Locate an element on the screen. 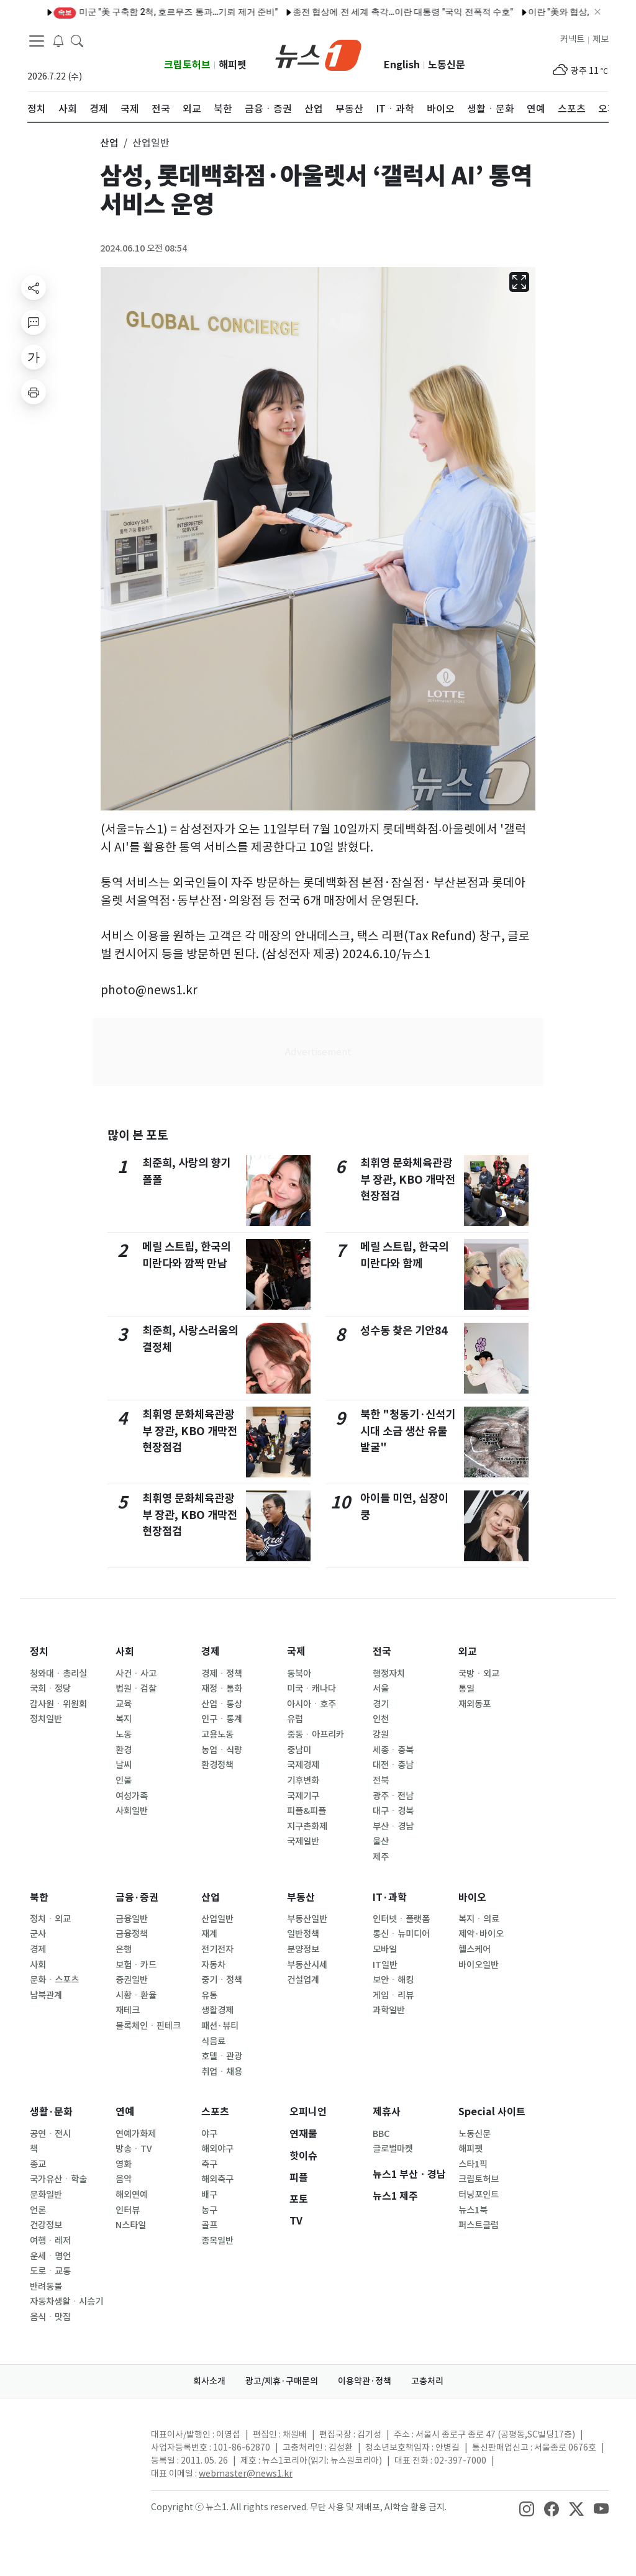 The height and width of the screenshot is (2576, 636). 바이오일반 is located at coordinates (478, 1965).